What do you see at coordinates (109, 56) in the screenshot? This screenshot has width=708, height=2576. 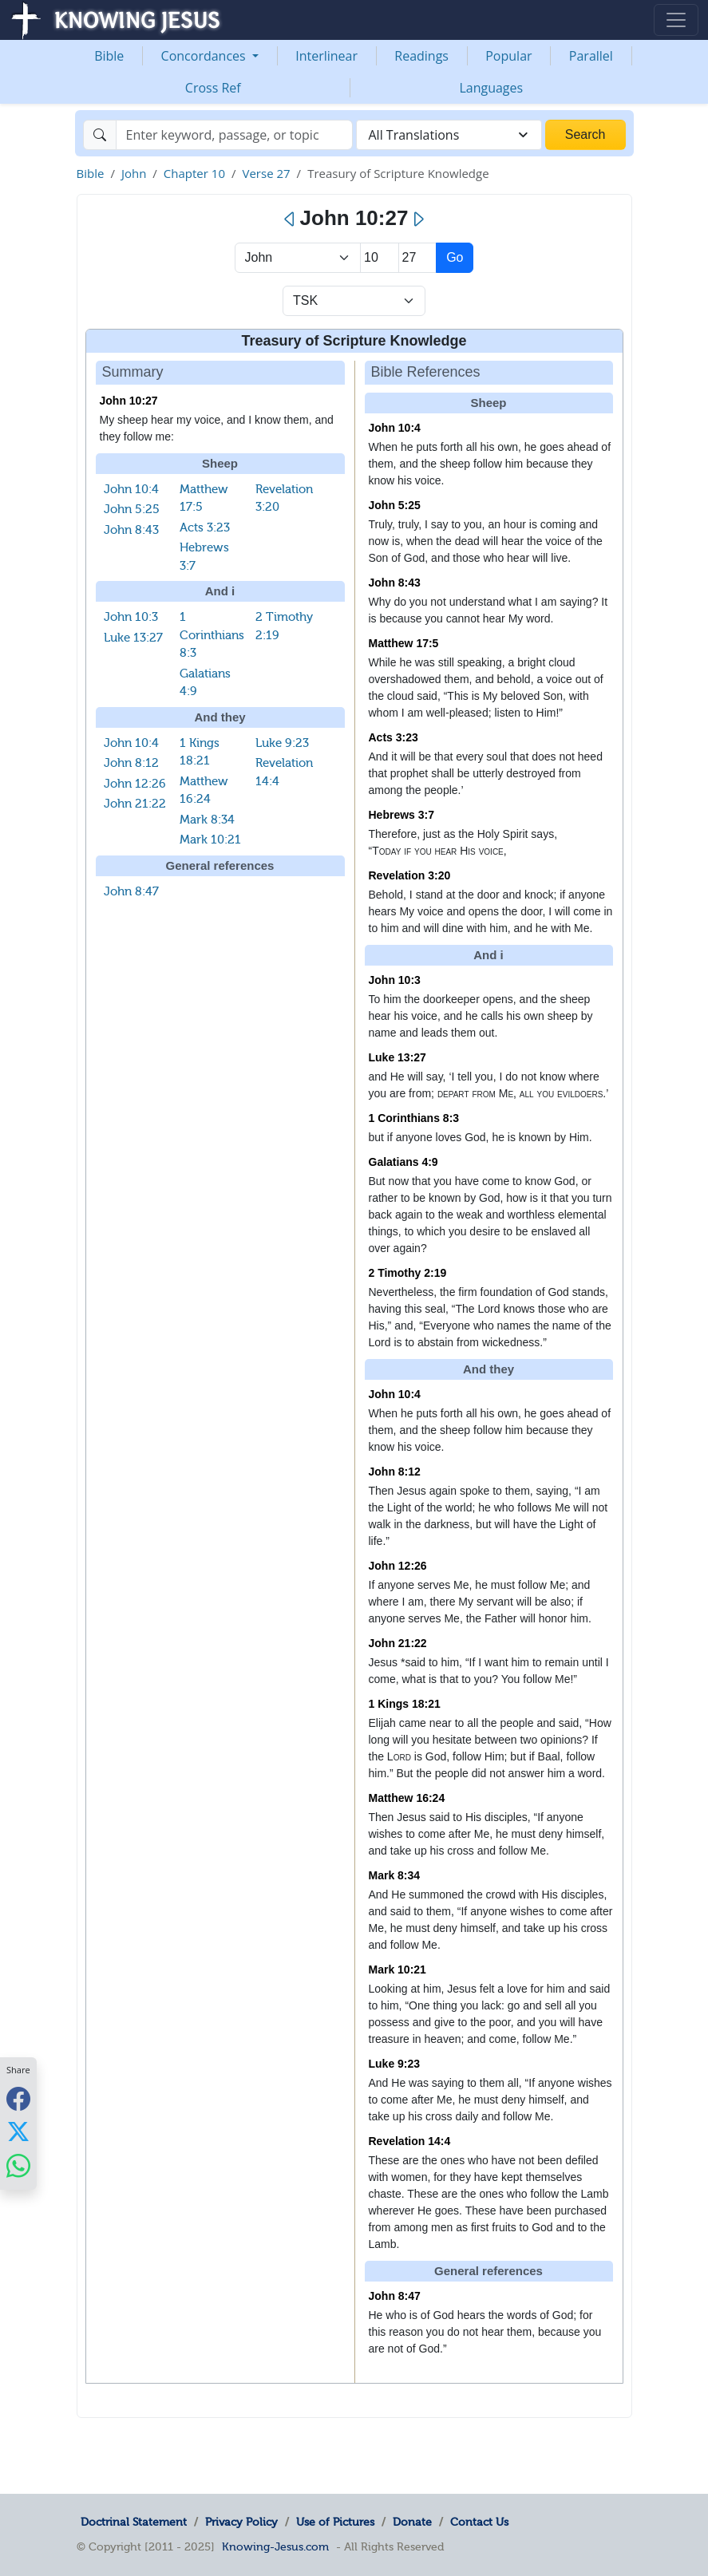 I see `Bible` at bounding box center [109, 56].